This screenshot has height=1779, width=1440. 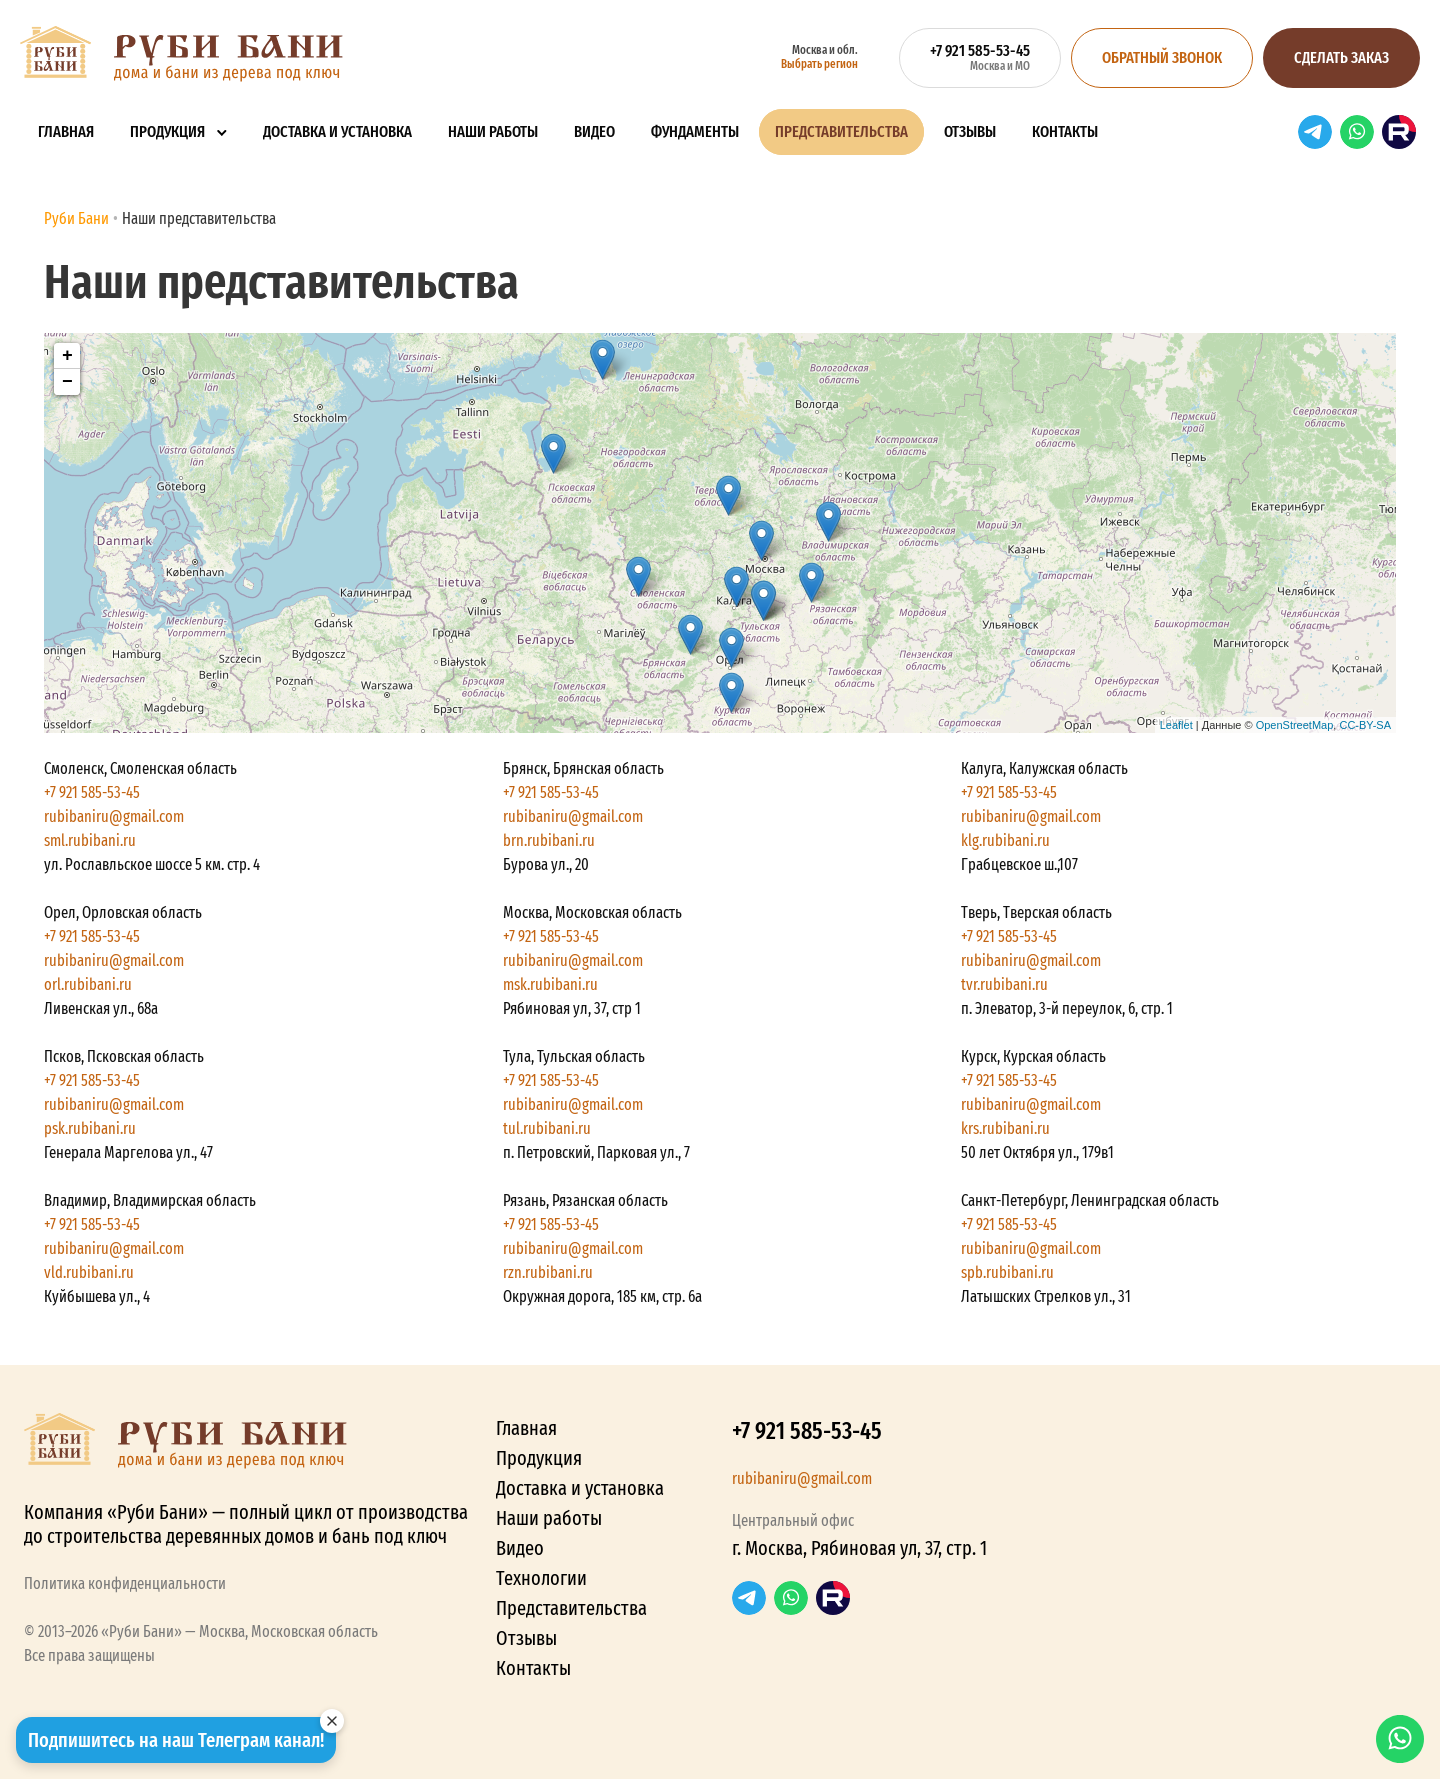 I want to click on psk.rubibani.ru, so click(x=90, y=1128).